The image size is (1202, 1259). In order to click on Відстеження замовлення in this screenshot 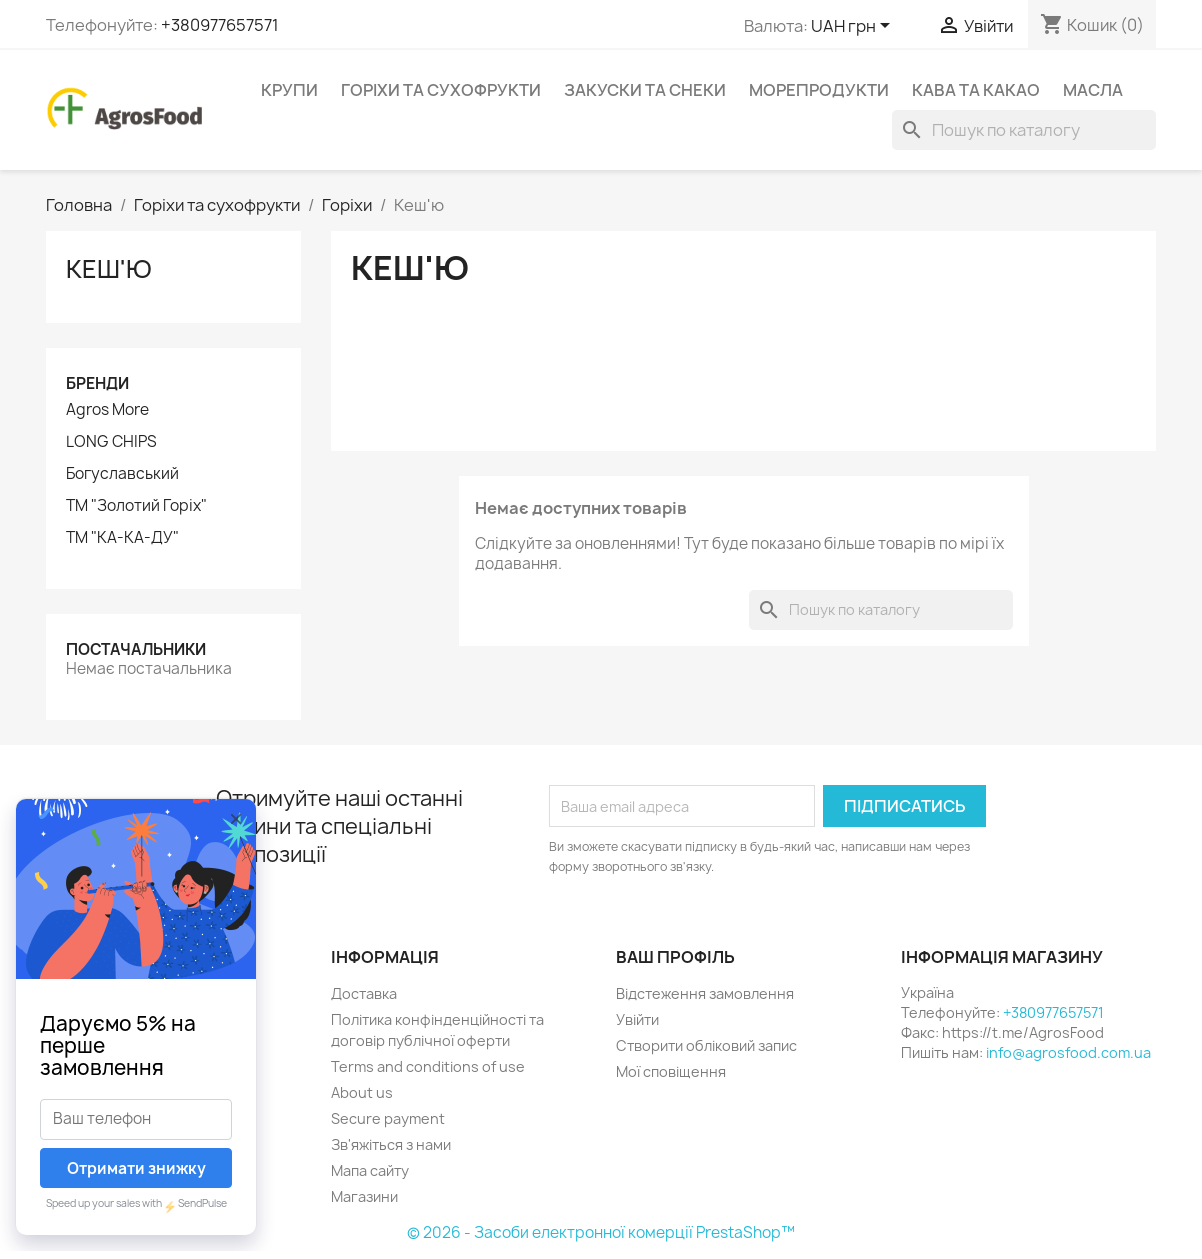, I will do `click(705, 993)`.